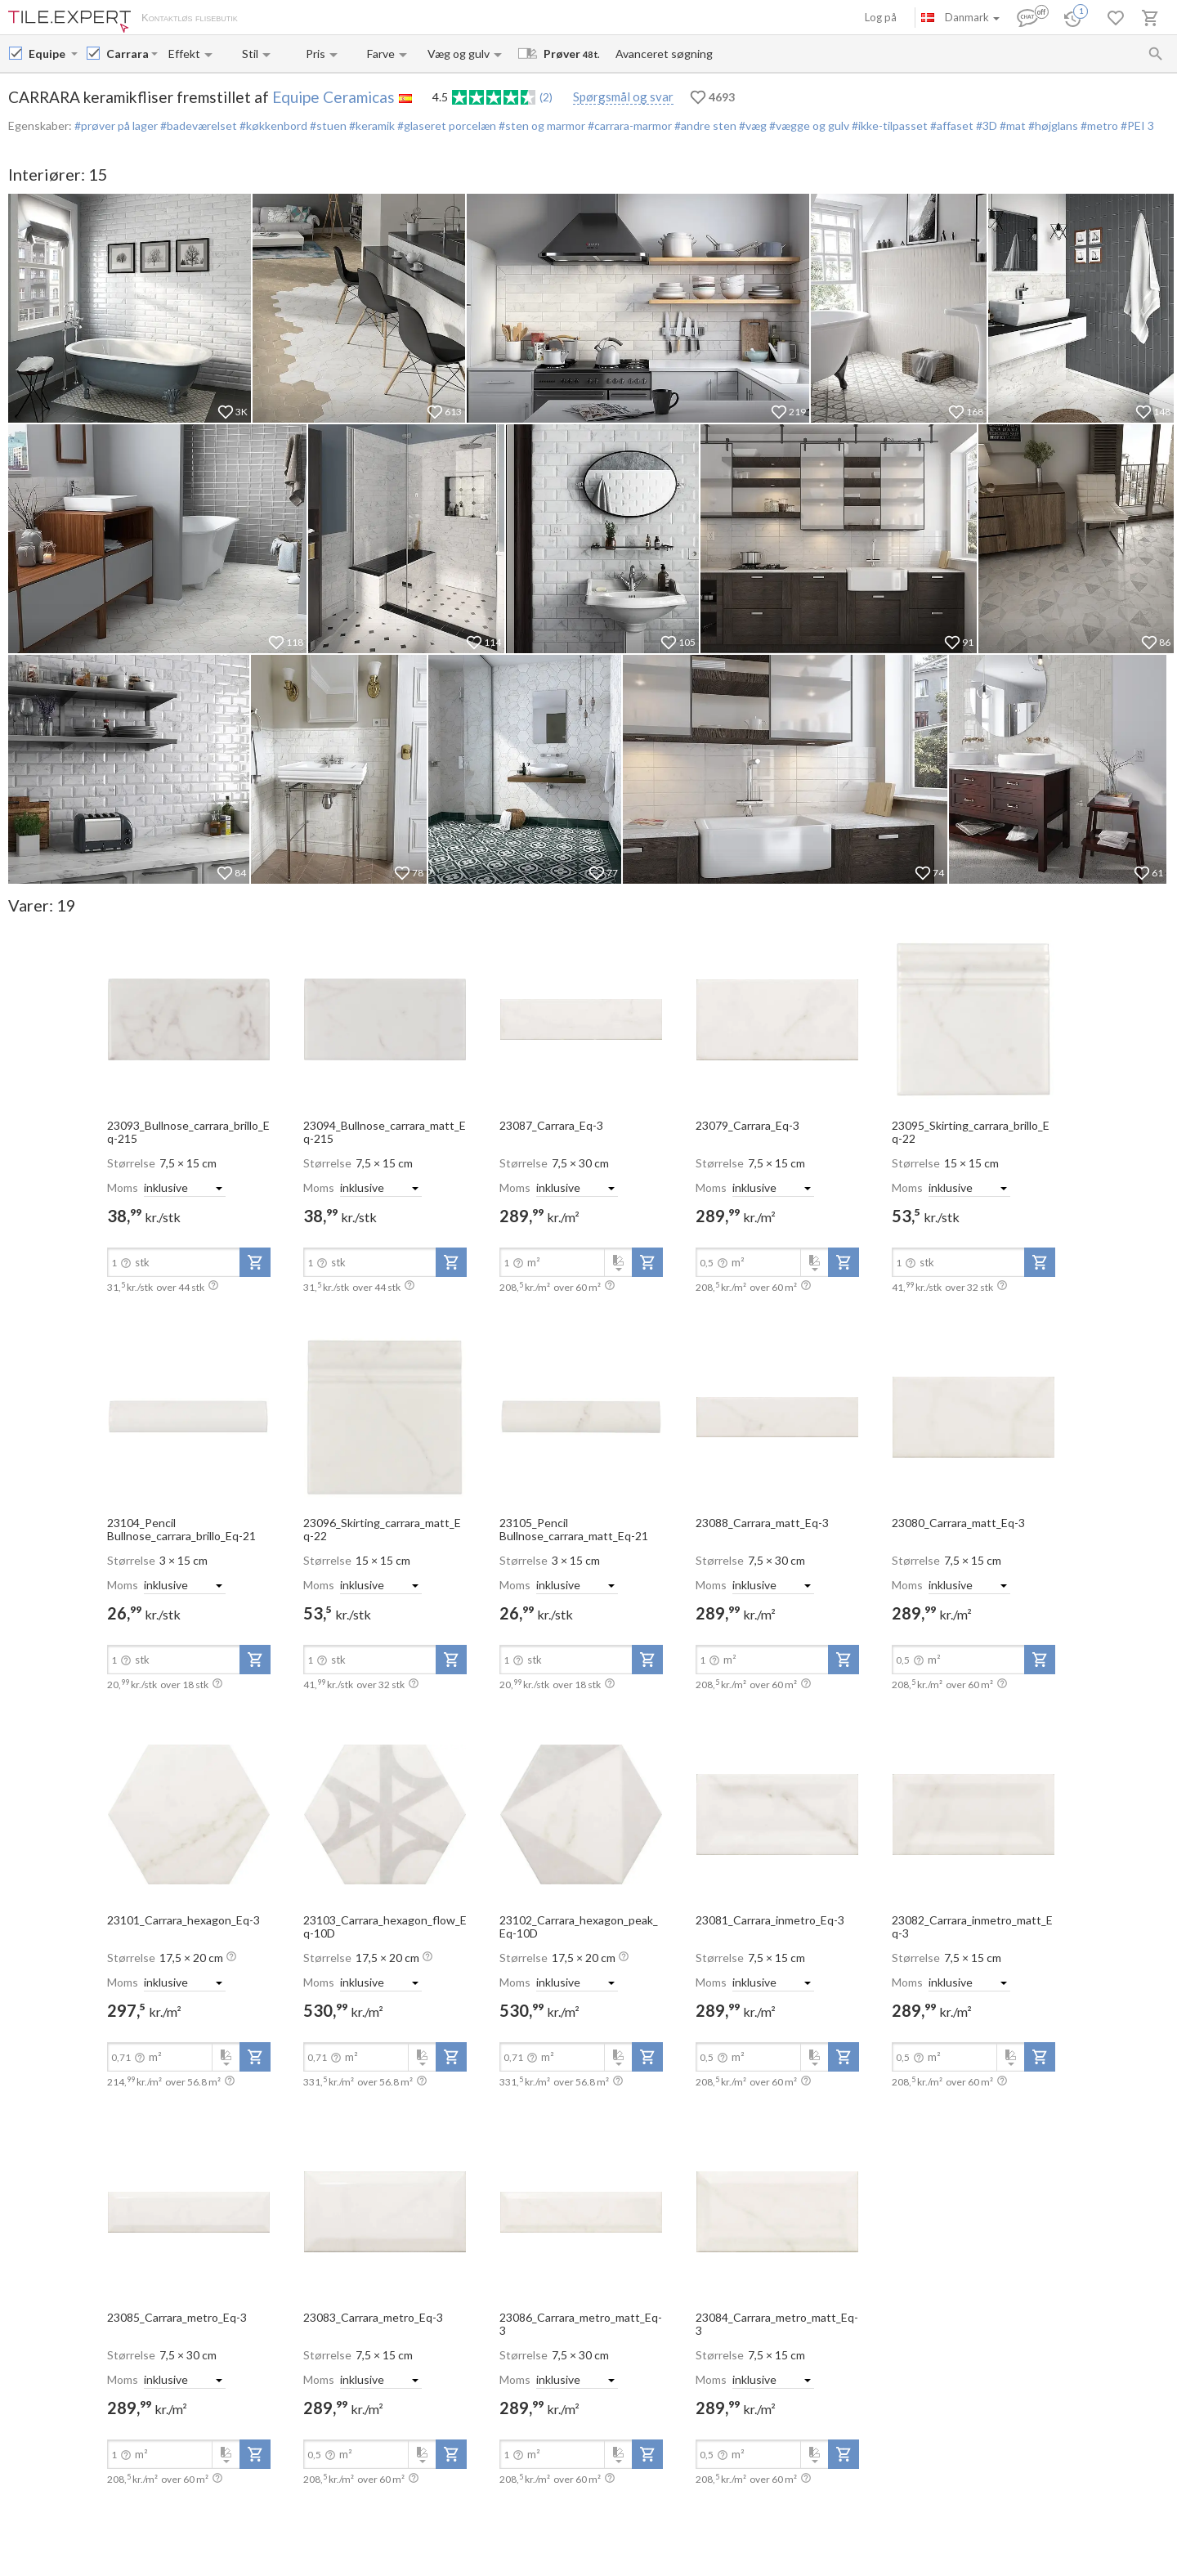  Describe the element at coordinates (1136, 125) in the screenshot. I see `#PEI 3` at that location.